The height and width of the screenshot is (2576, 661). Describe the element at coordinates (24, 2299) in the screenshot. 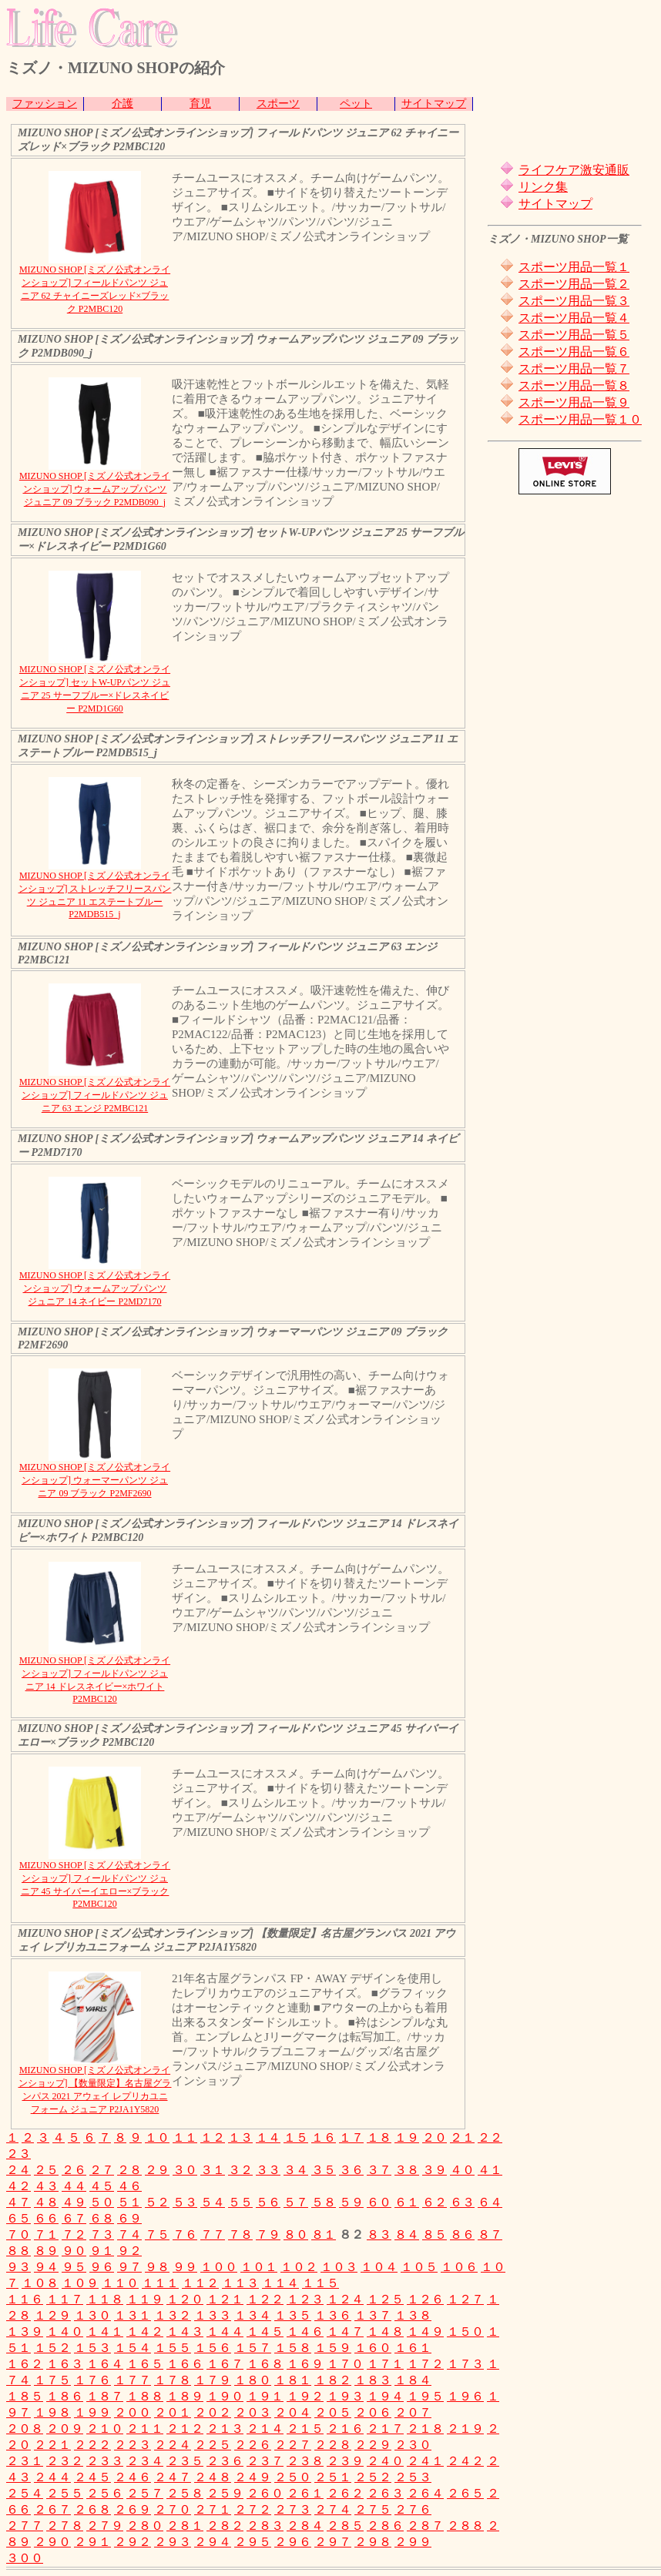

I see `１１６` at that location.